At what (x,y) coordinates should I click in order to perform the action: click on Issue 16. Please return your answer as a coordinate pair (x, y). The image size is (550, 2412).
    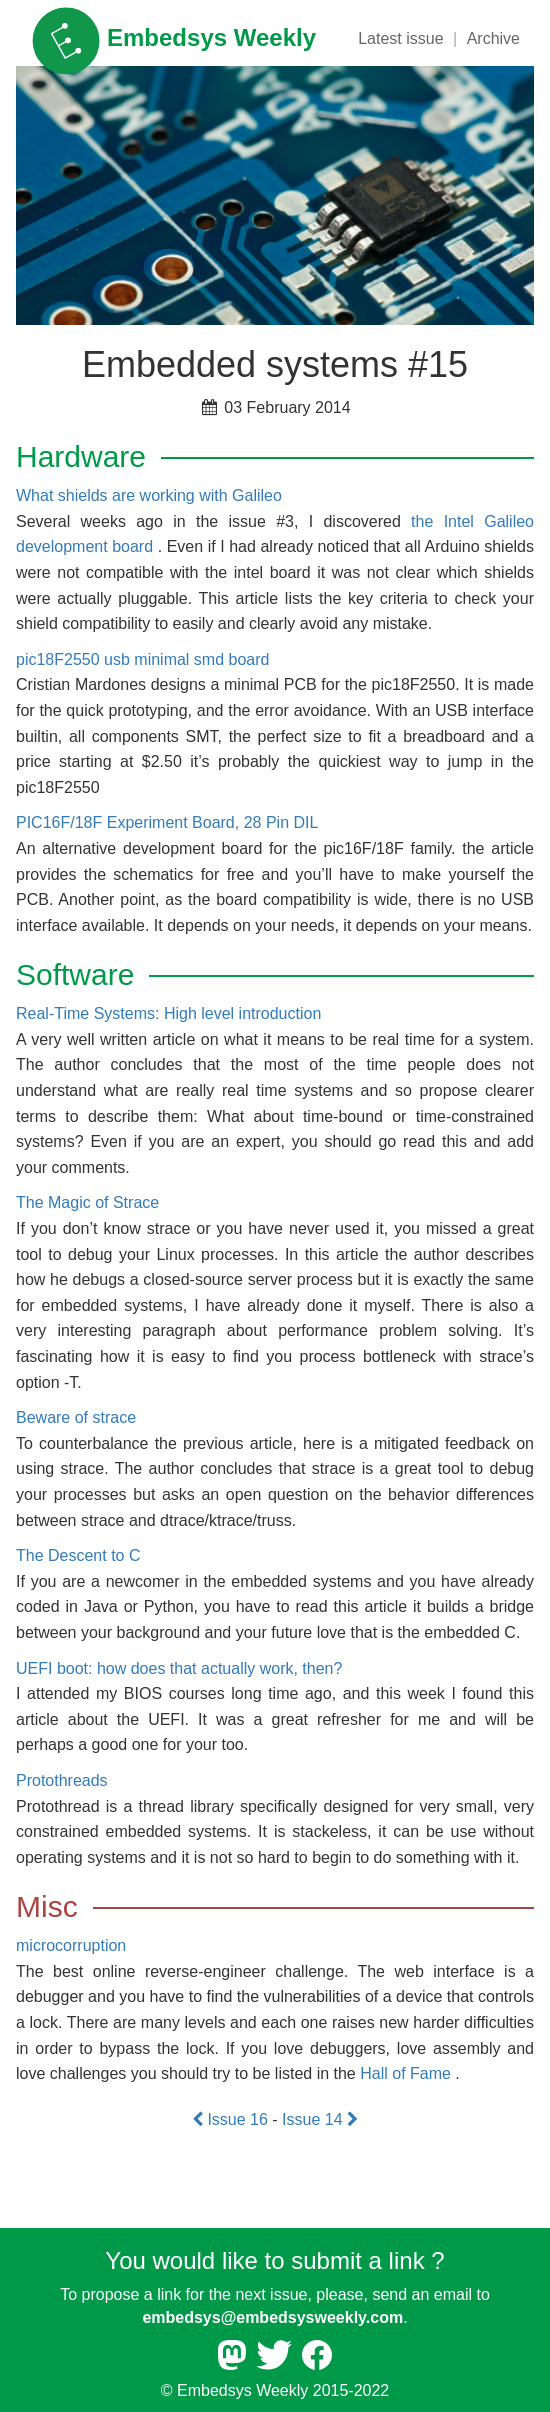
    Looking at the image, I should click on (232, 2119).